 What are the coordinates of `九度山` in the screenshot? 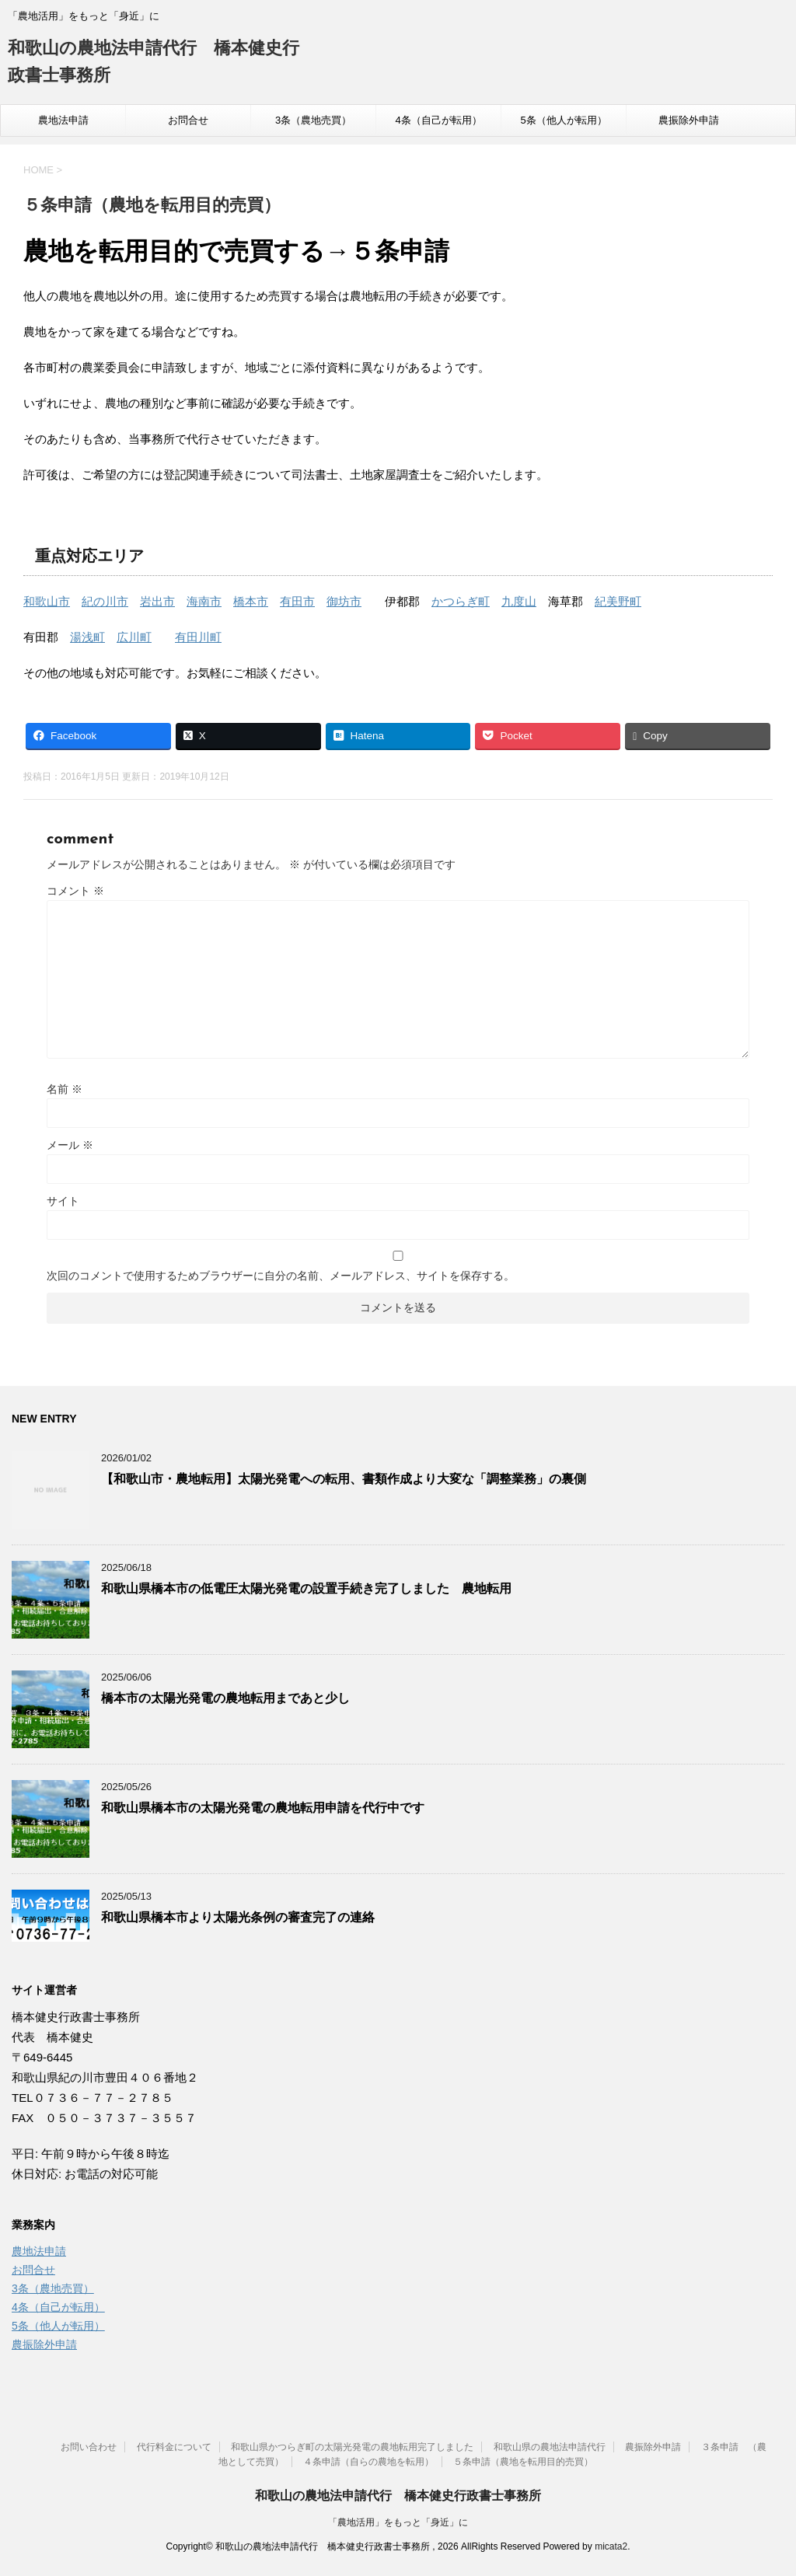 It's located at (518, 601).